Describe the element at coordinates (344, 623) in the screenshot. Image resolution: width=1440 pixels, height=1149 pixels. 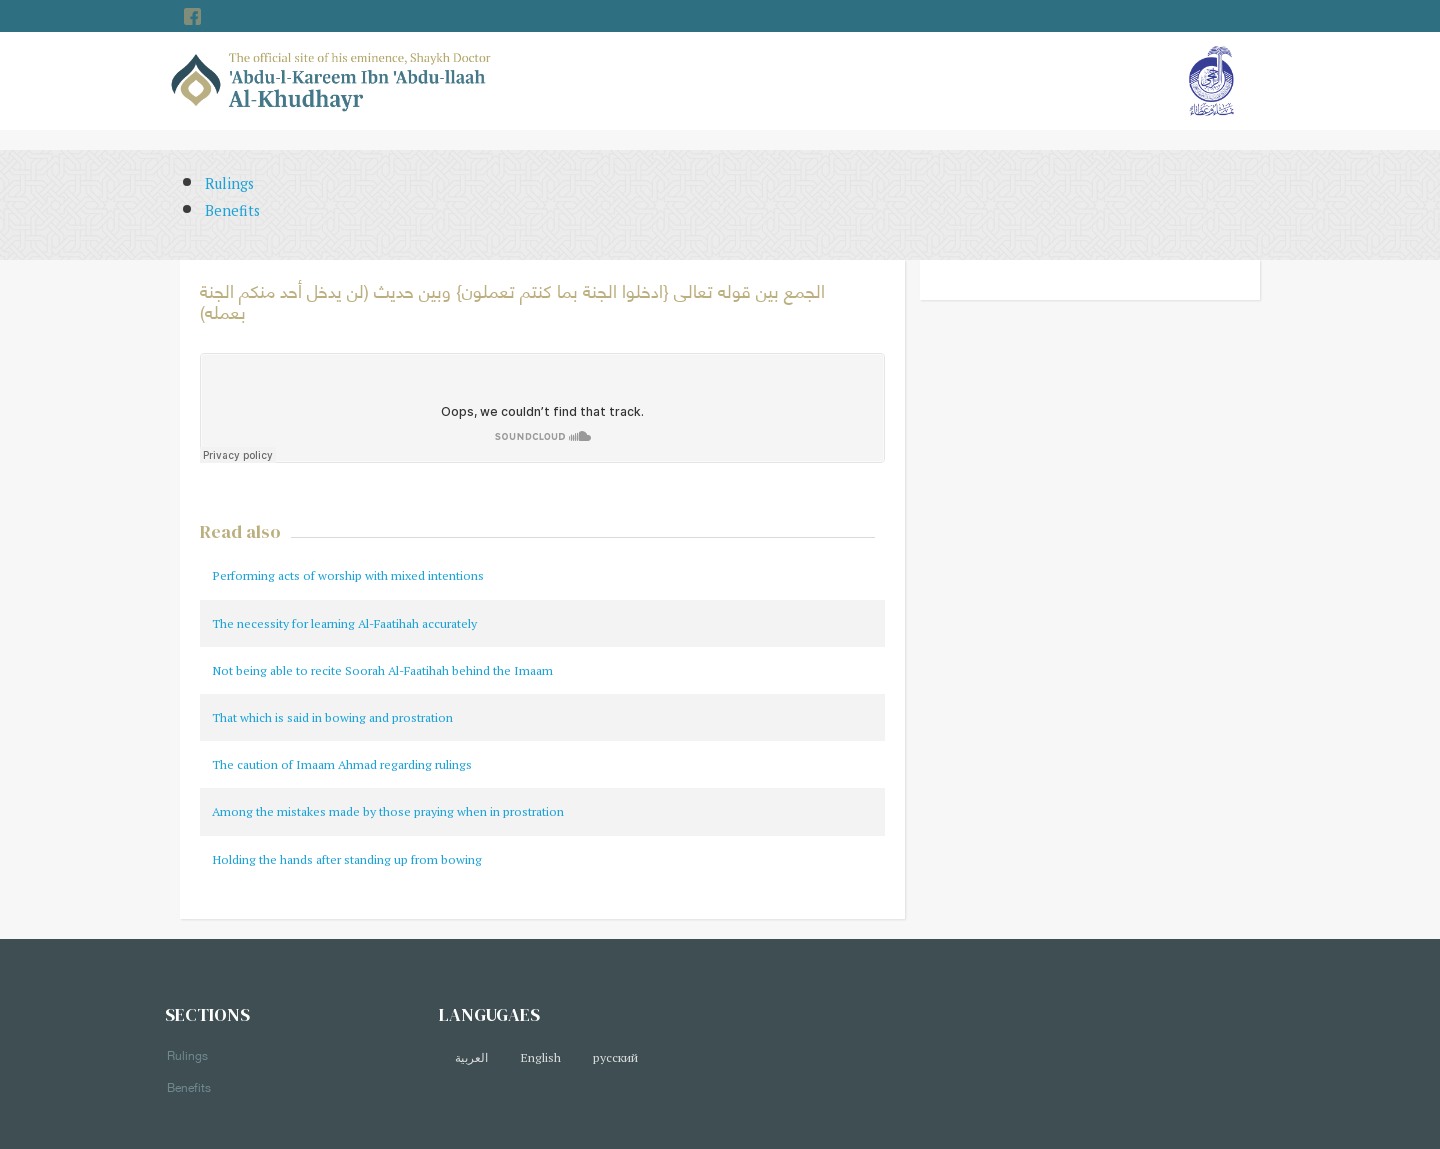
I see `The necessity for learning Al-Faatihah accurately` at that location.